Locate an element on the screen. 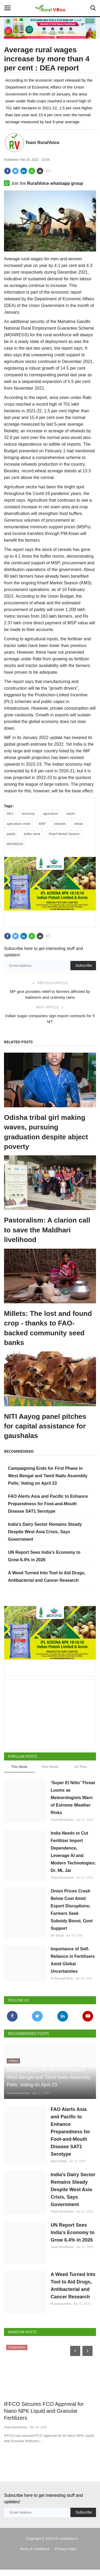  All Time is located at coordinates (80, 1767).